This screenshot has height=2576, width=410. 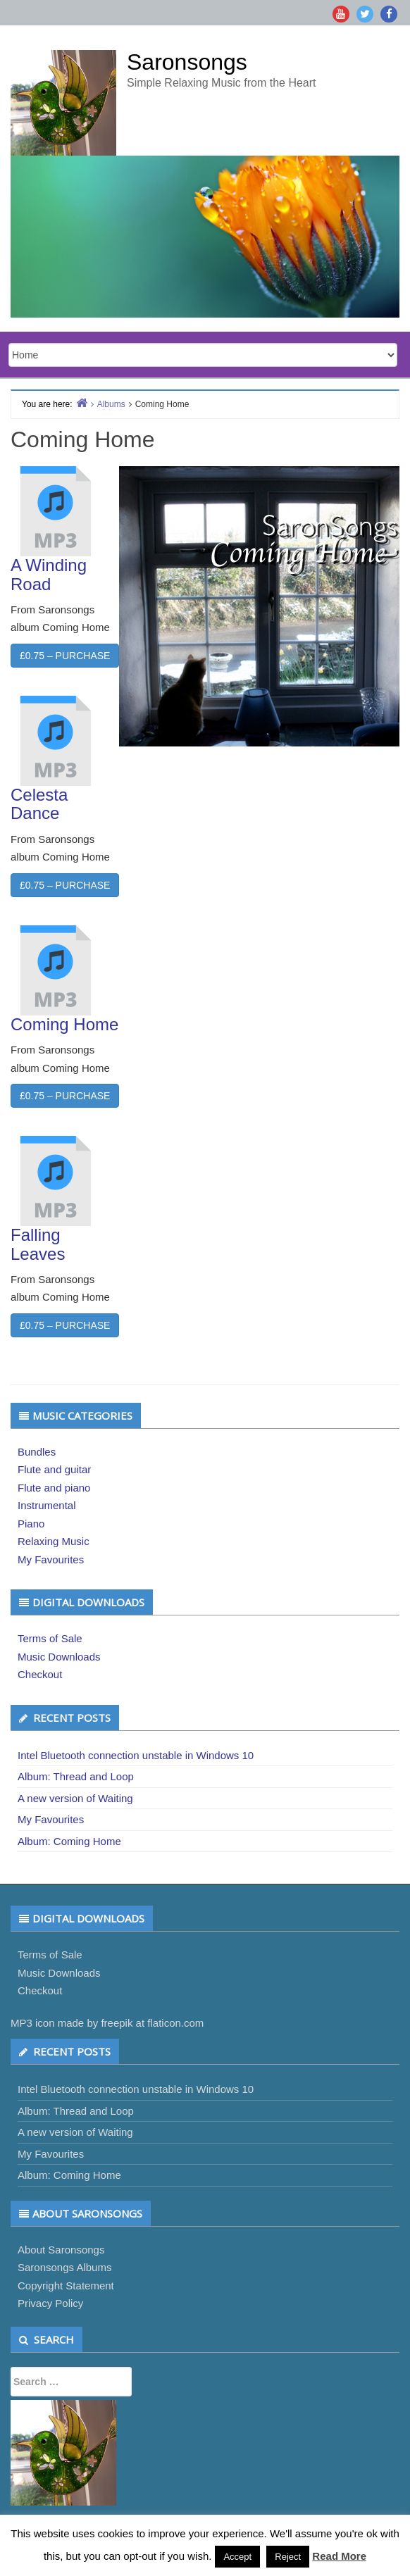 What do you see at coordinates (64, 2267) in the screenshot?
I see `Saronsongs Albums` at bounding box center [64, 2267].